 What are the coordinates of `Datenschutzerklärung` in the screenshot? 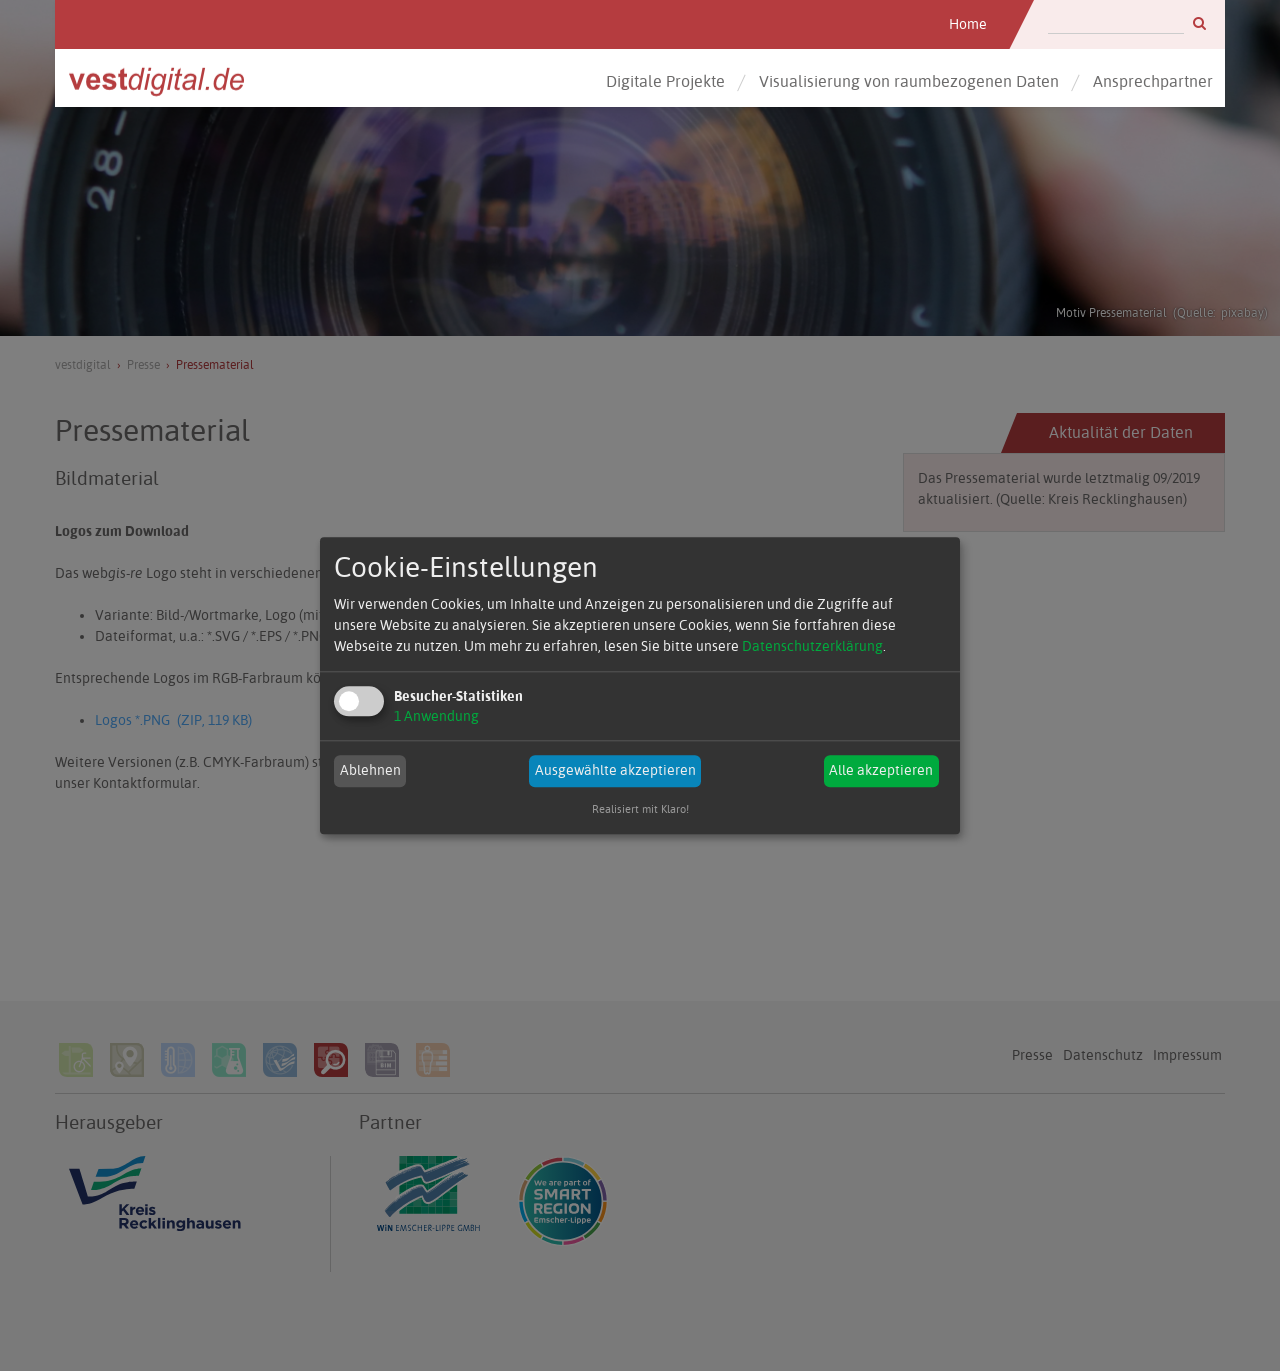 It's located at (812, 646).